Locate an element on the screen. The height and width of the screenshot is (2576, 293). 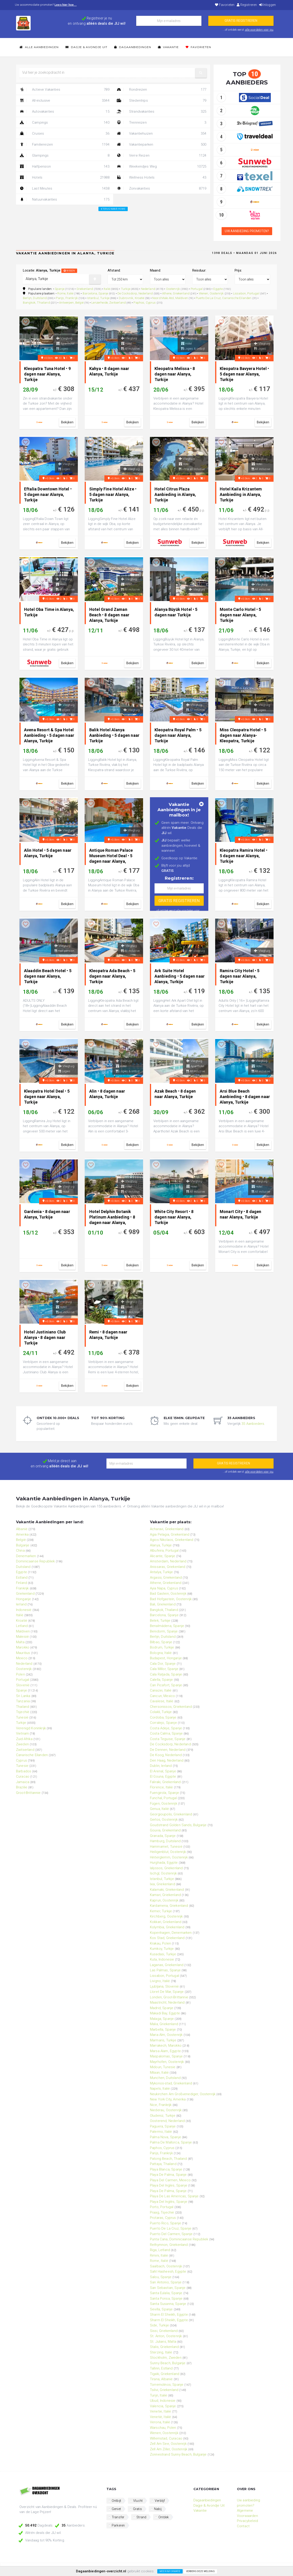
Verre Reizen is located at coordinates (161, 155).